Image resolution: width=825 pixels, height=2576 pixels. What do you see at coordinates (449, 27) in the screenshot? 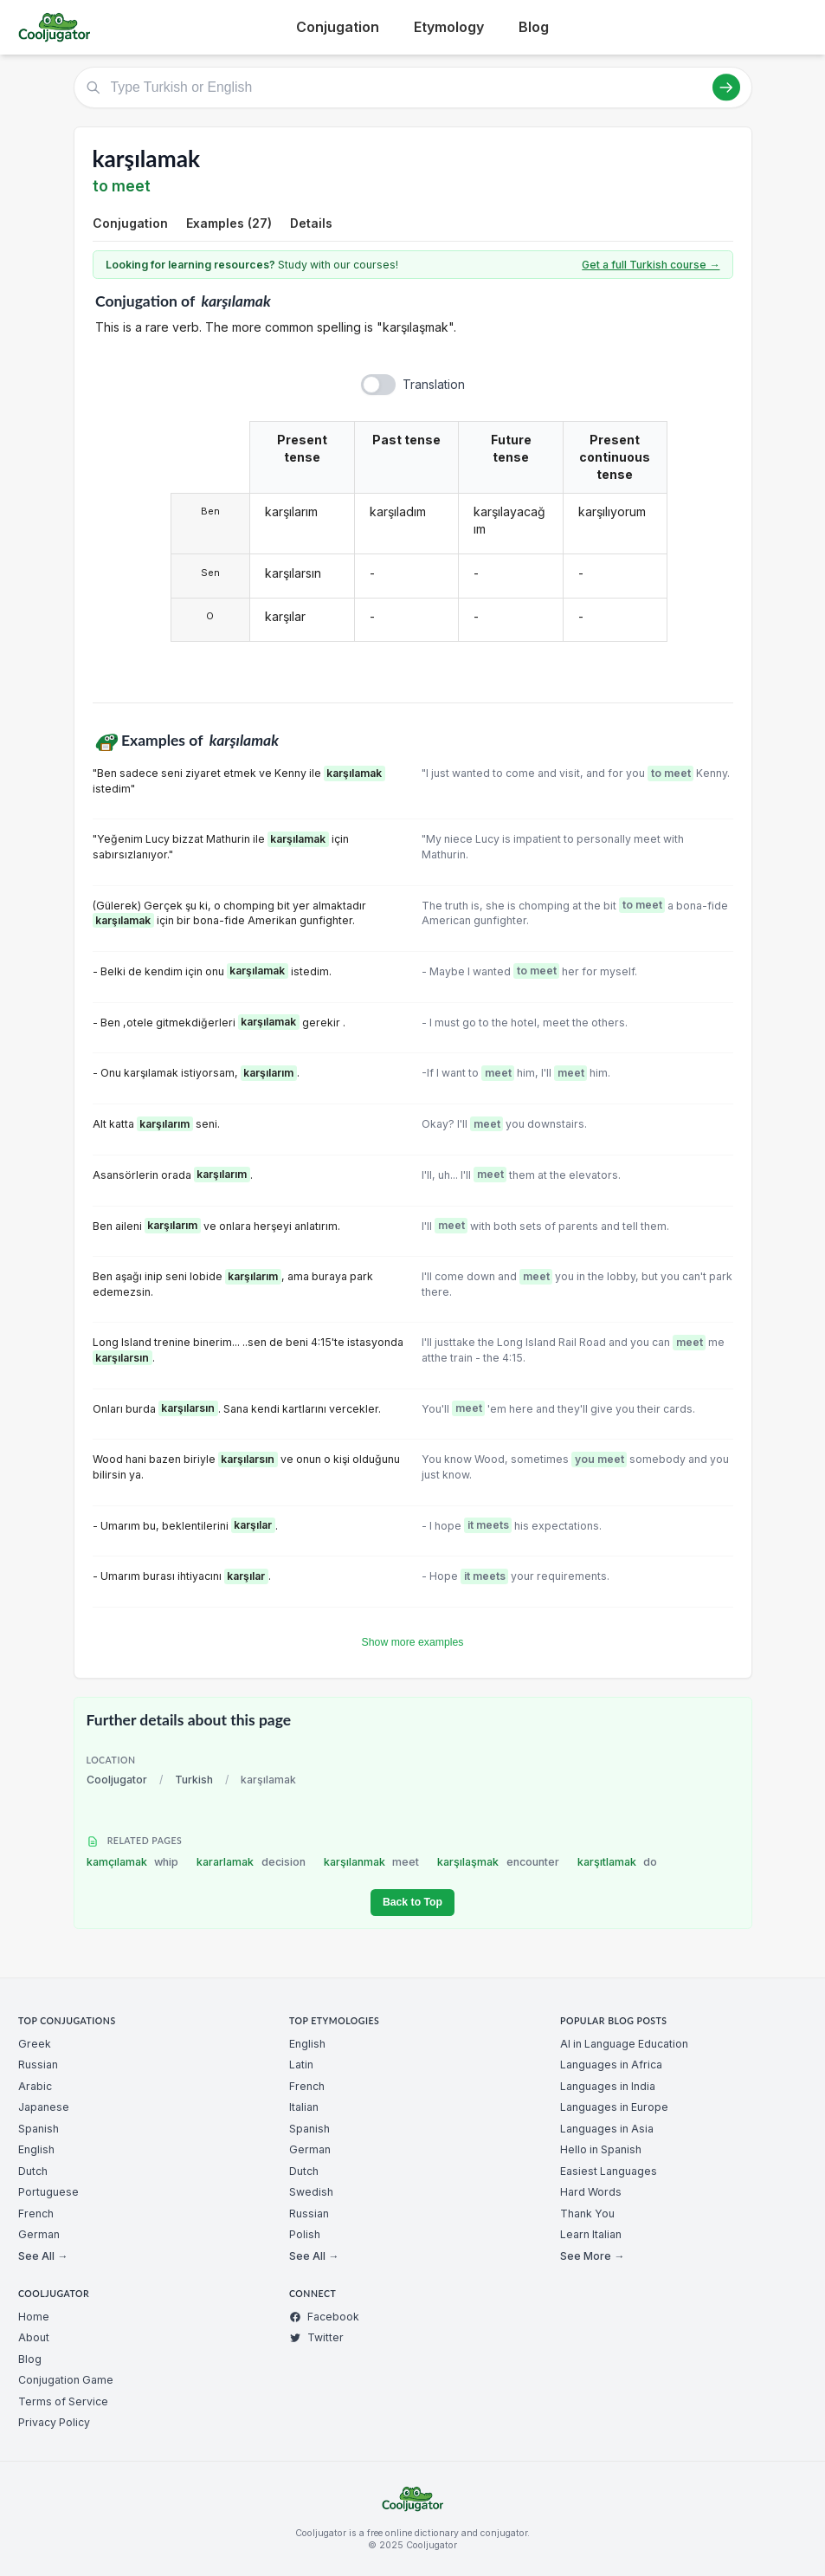
I see `Etymology` at bounding box center [449, 27].